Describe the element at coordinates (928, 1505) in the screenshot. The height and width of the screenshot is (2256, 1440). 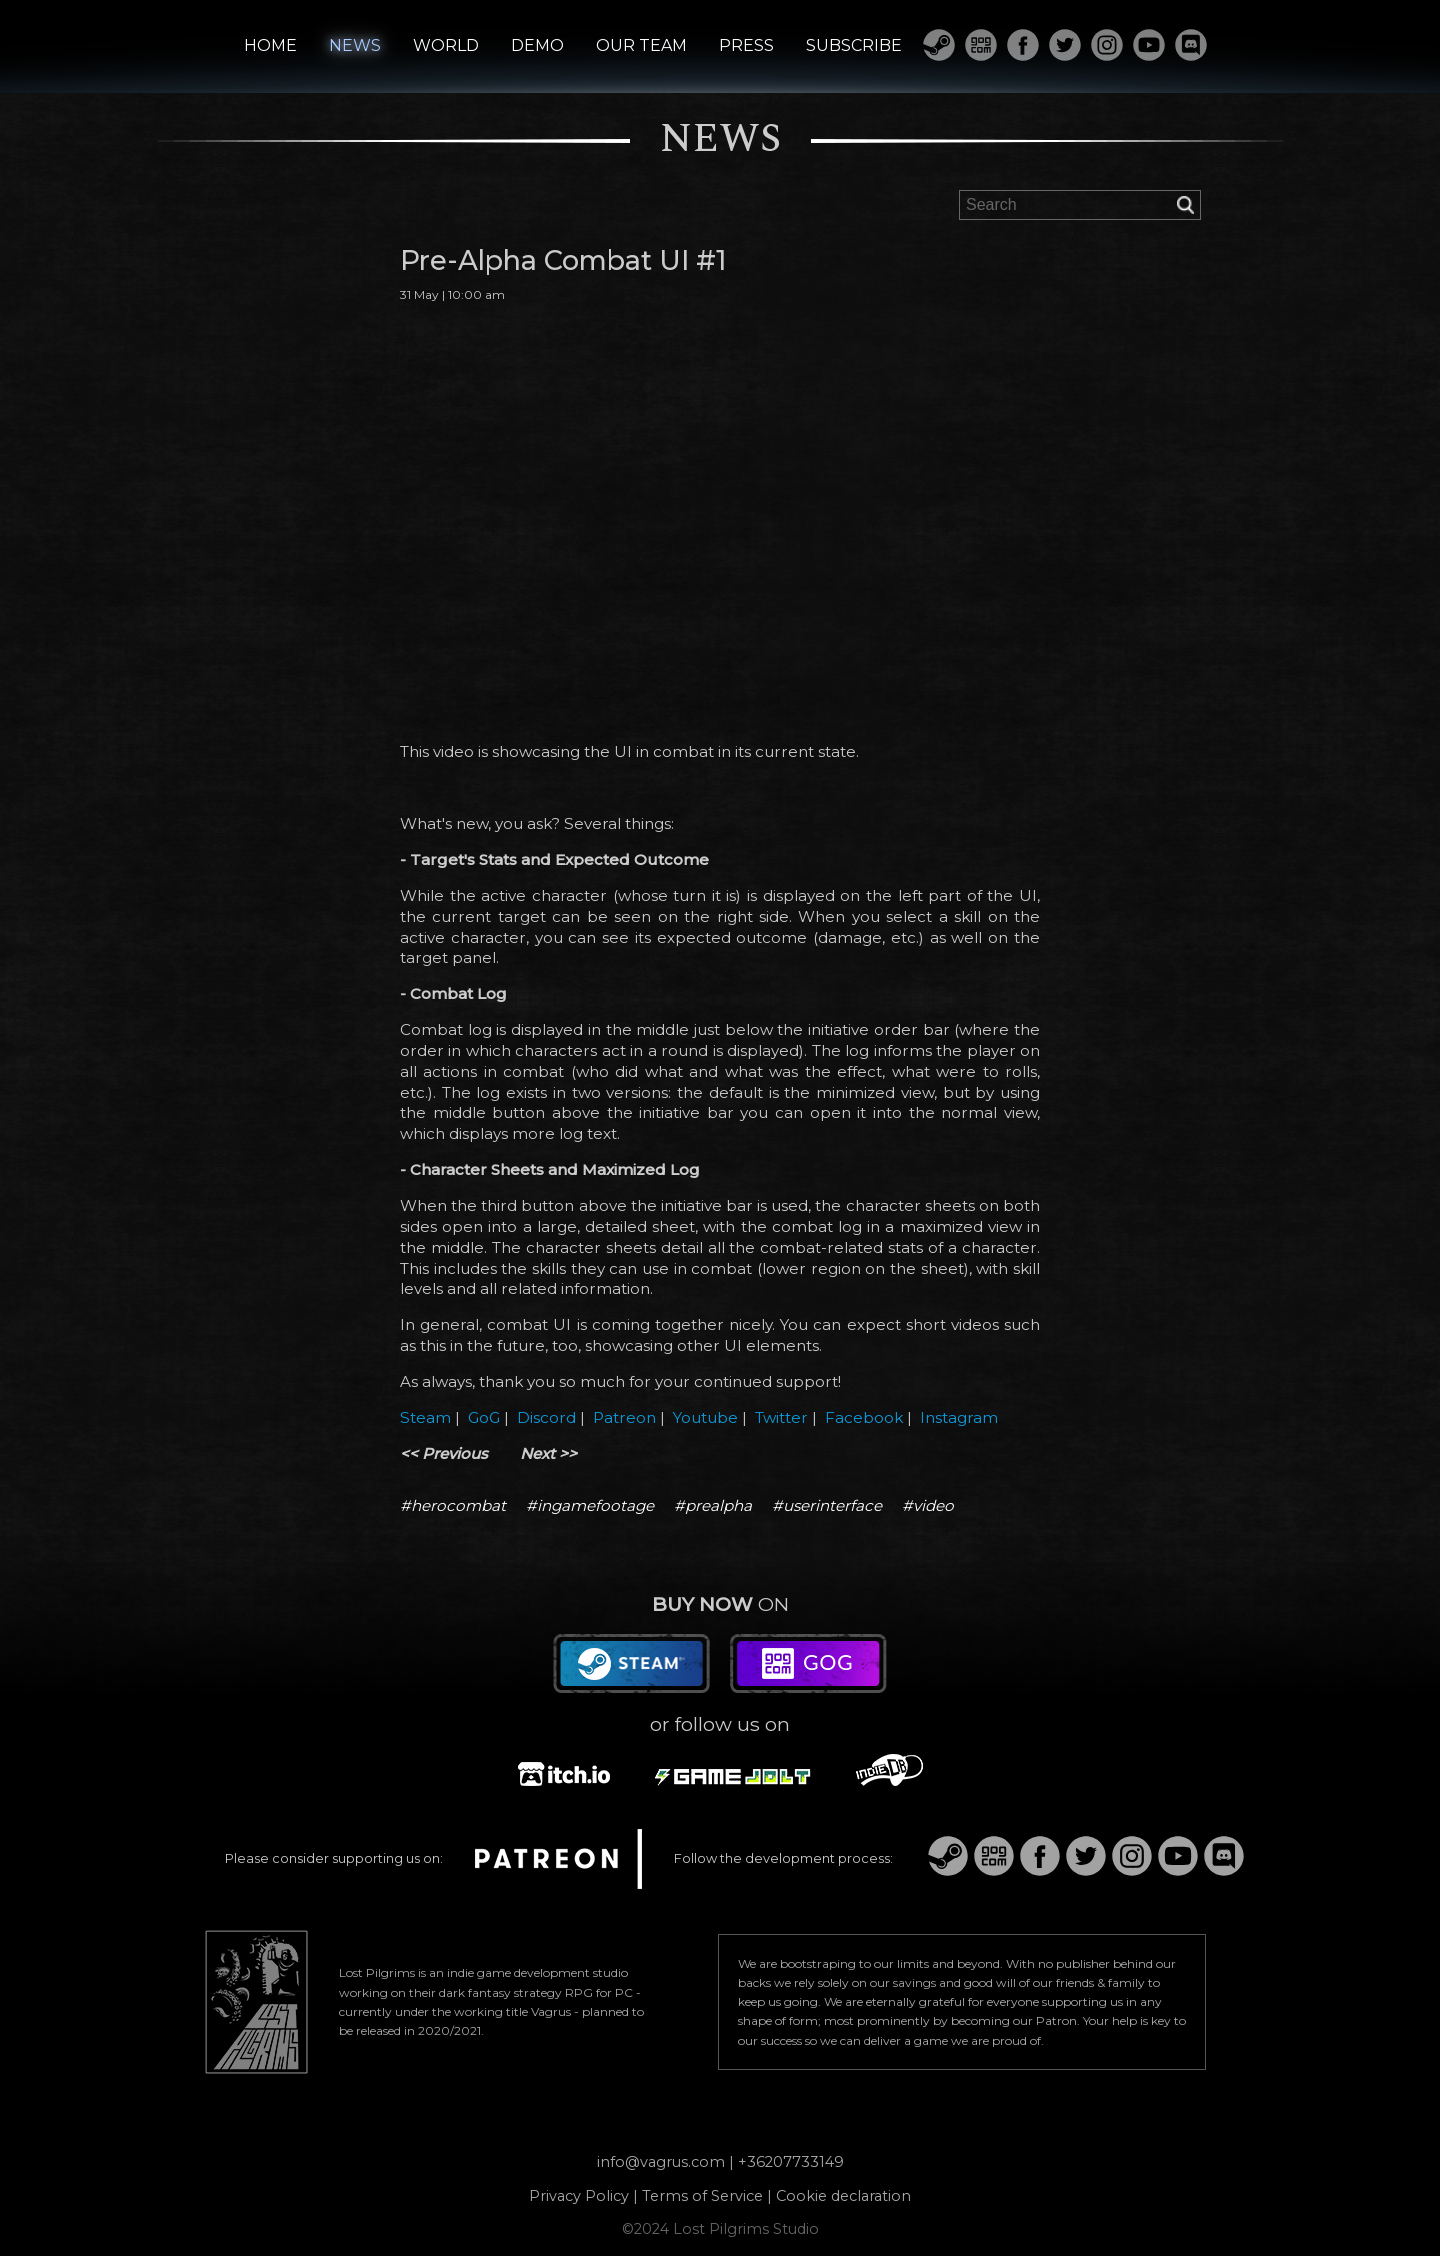
I see `#video` at that location.